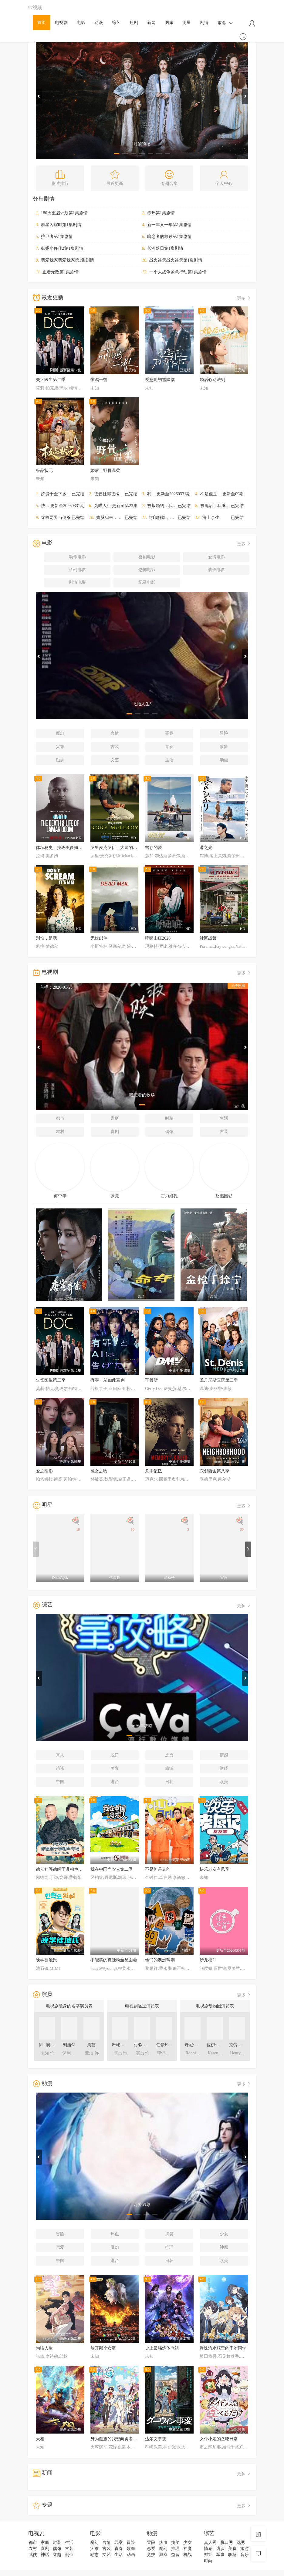 The image size is (284, 2576). What do you see at coordinates (69, 2006) in the screenshot?
I see `电视剧隐身的名字演员表` at bounding box center [69, 2006].